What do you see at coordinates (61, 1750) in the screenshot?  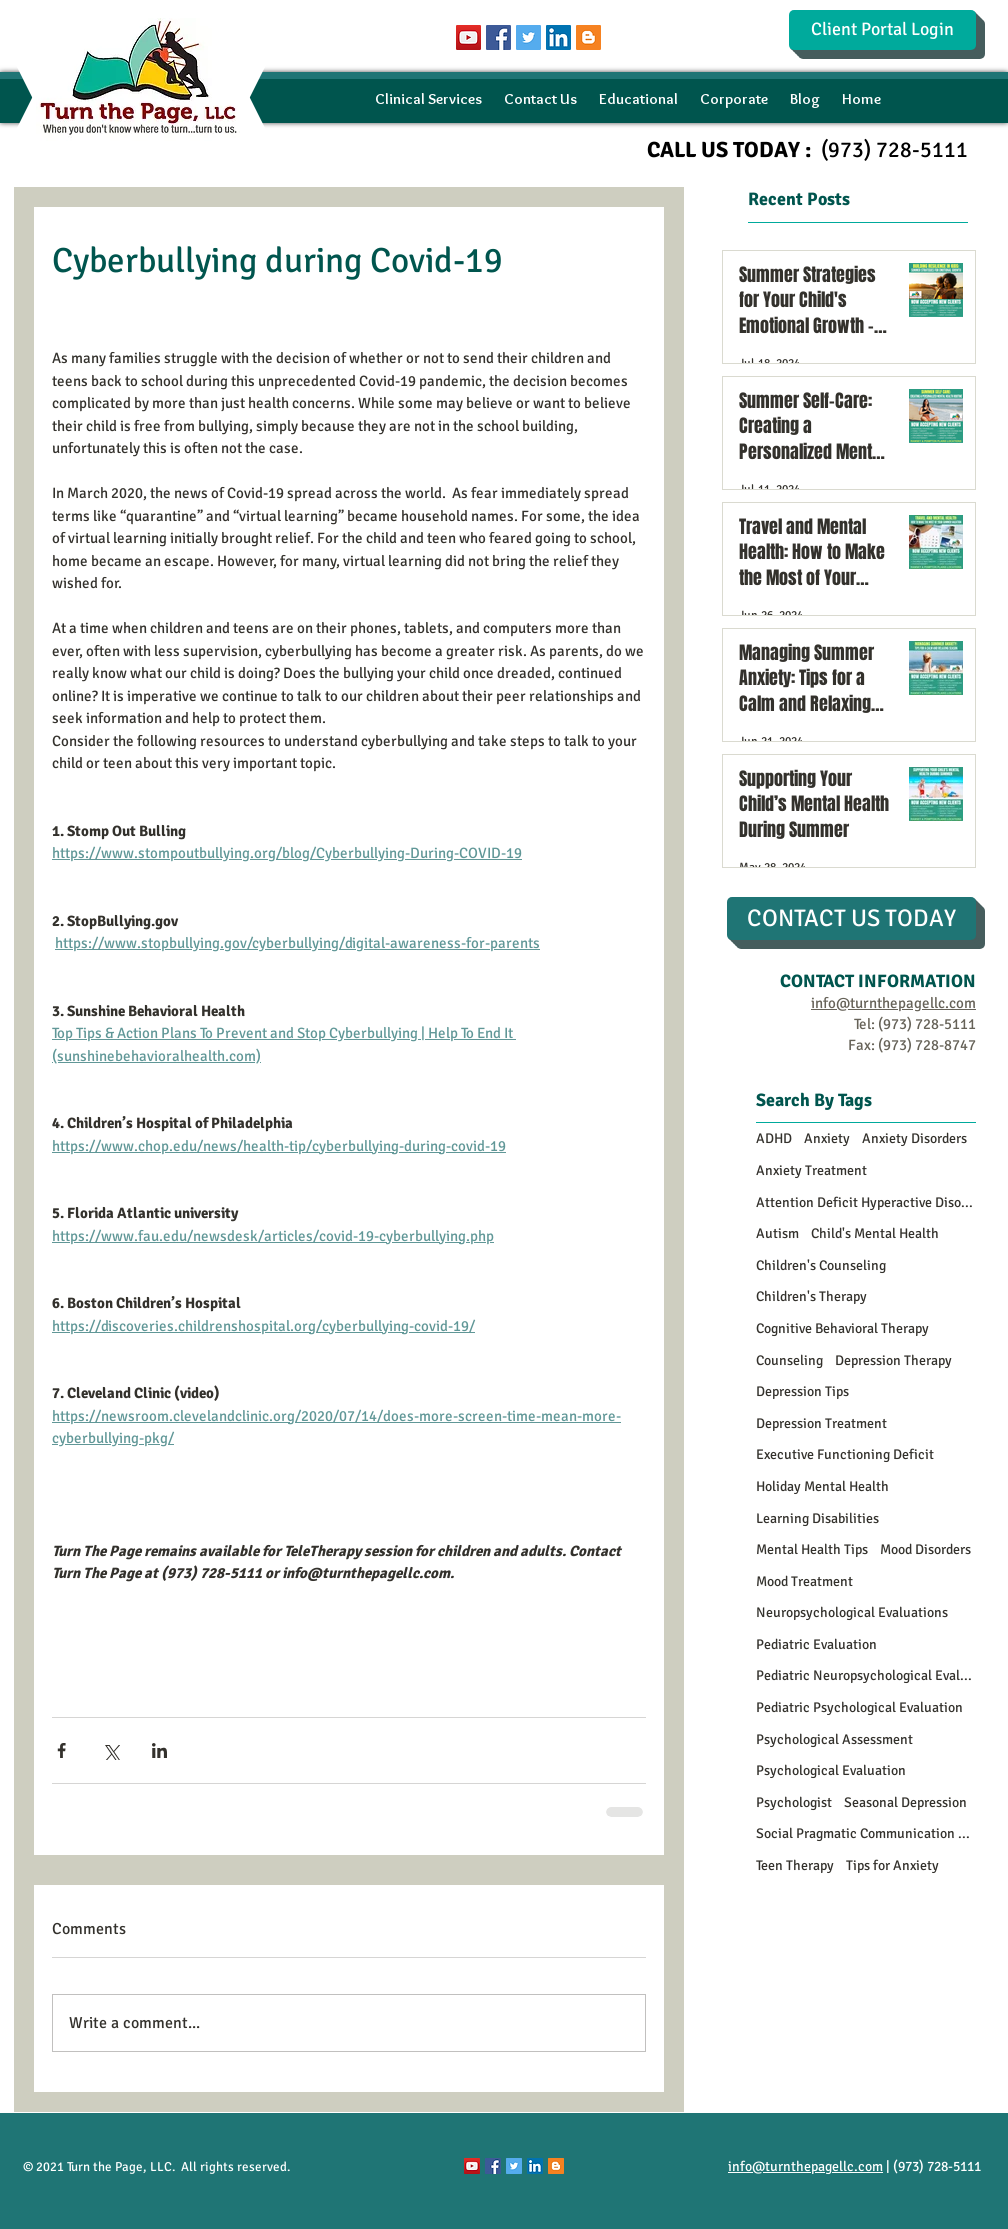 I see `[Share via Facebook]` at bounding box center [61, 1750].